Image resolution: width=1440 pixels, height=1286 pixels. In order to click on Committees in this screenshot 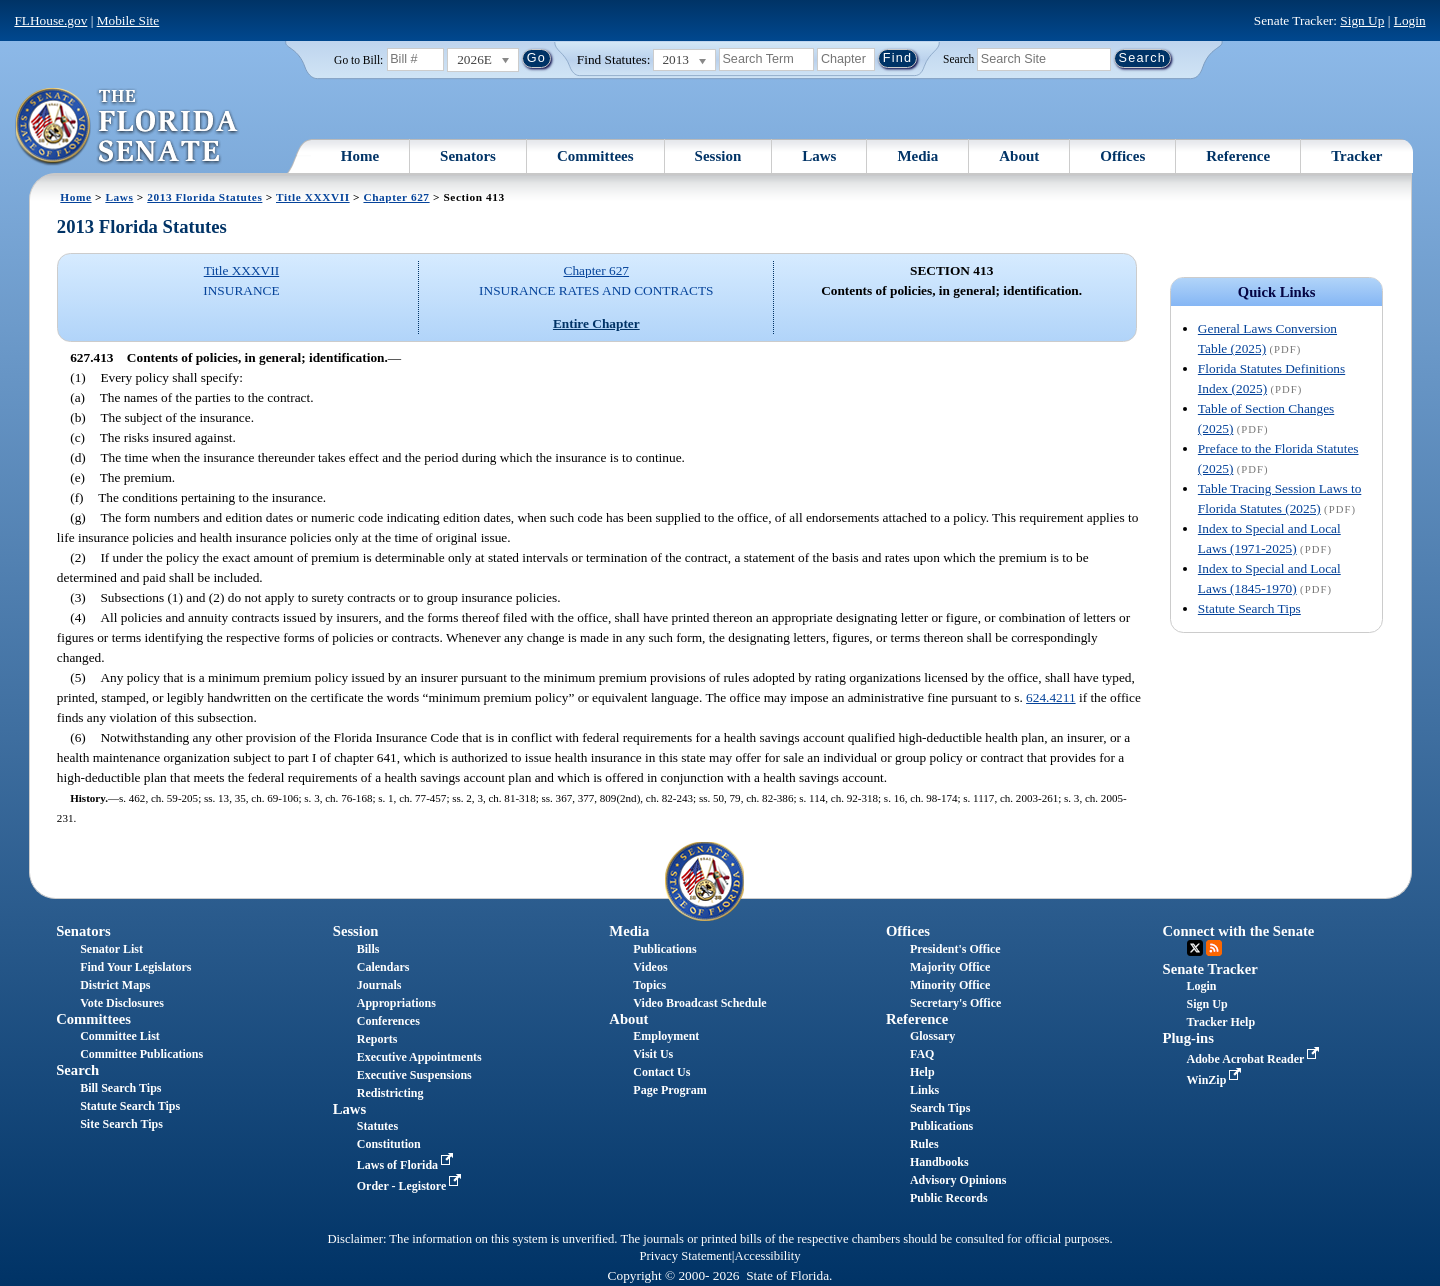, I will do `click(595, 156)`.